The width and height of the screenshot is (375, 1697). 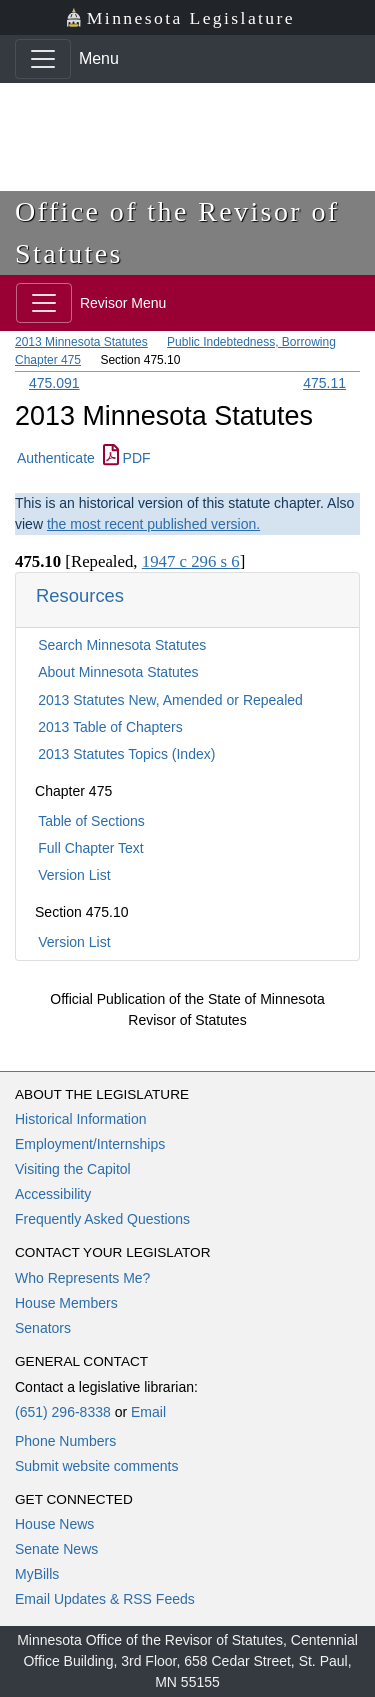 What do you see at coordinates (153, 524) in the screenshot?
I see `the most recent published version.` at bounding box center [153, 524].